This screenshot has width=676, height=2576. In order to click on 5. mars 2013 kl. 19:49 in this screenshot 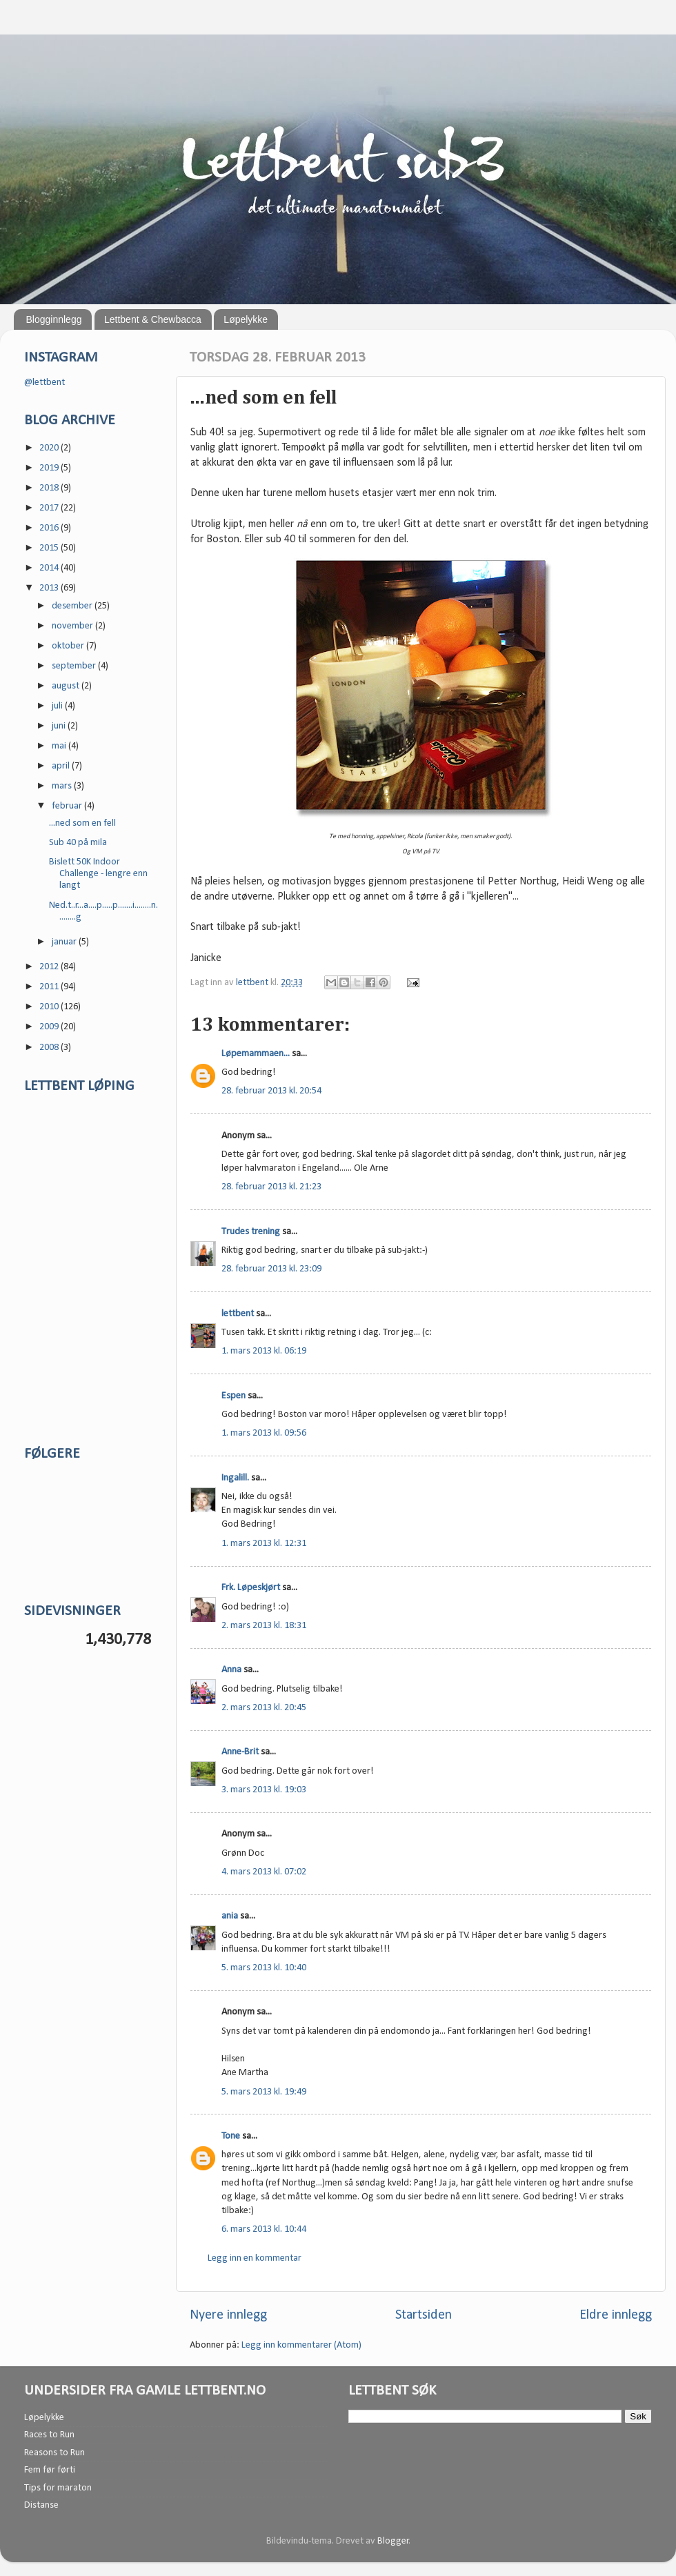, I will do `click(263, 2092)`.